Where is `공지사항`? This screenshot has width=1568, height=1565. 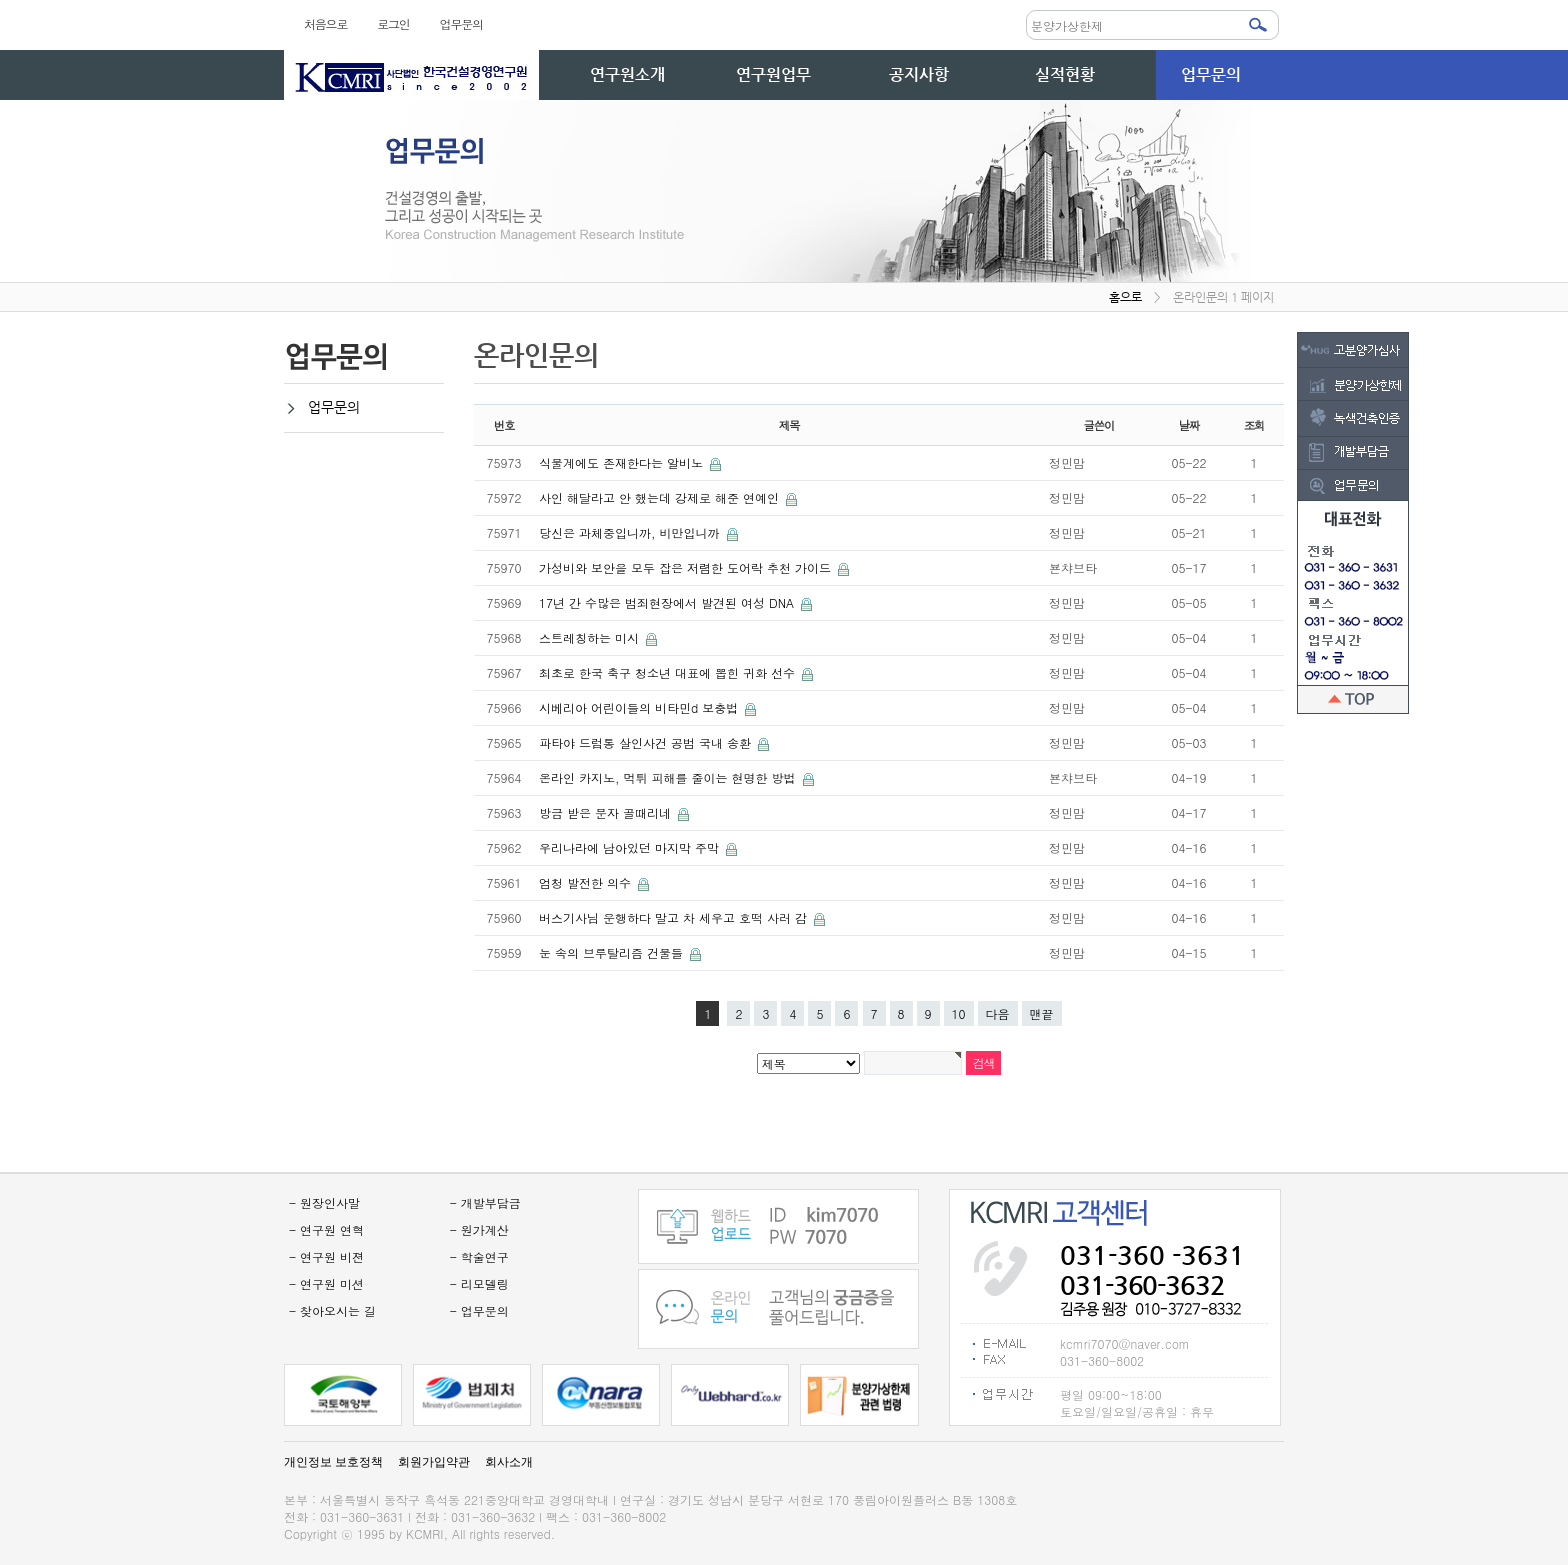
공지사항 is located at coordinates (919, 74).